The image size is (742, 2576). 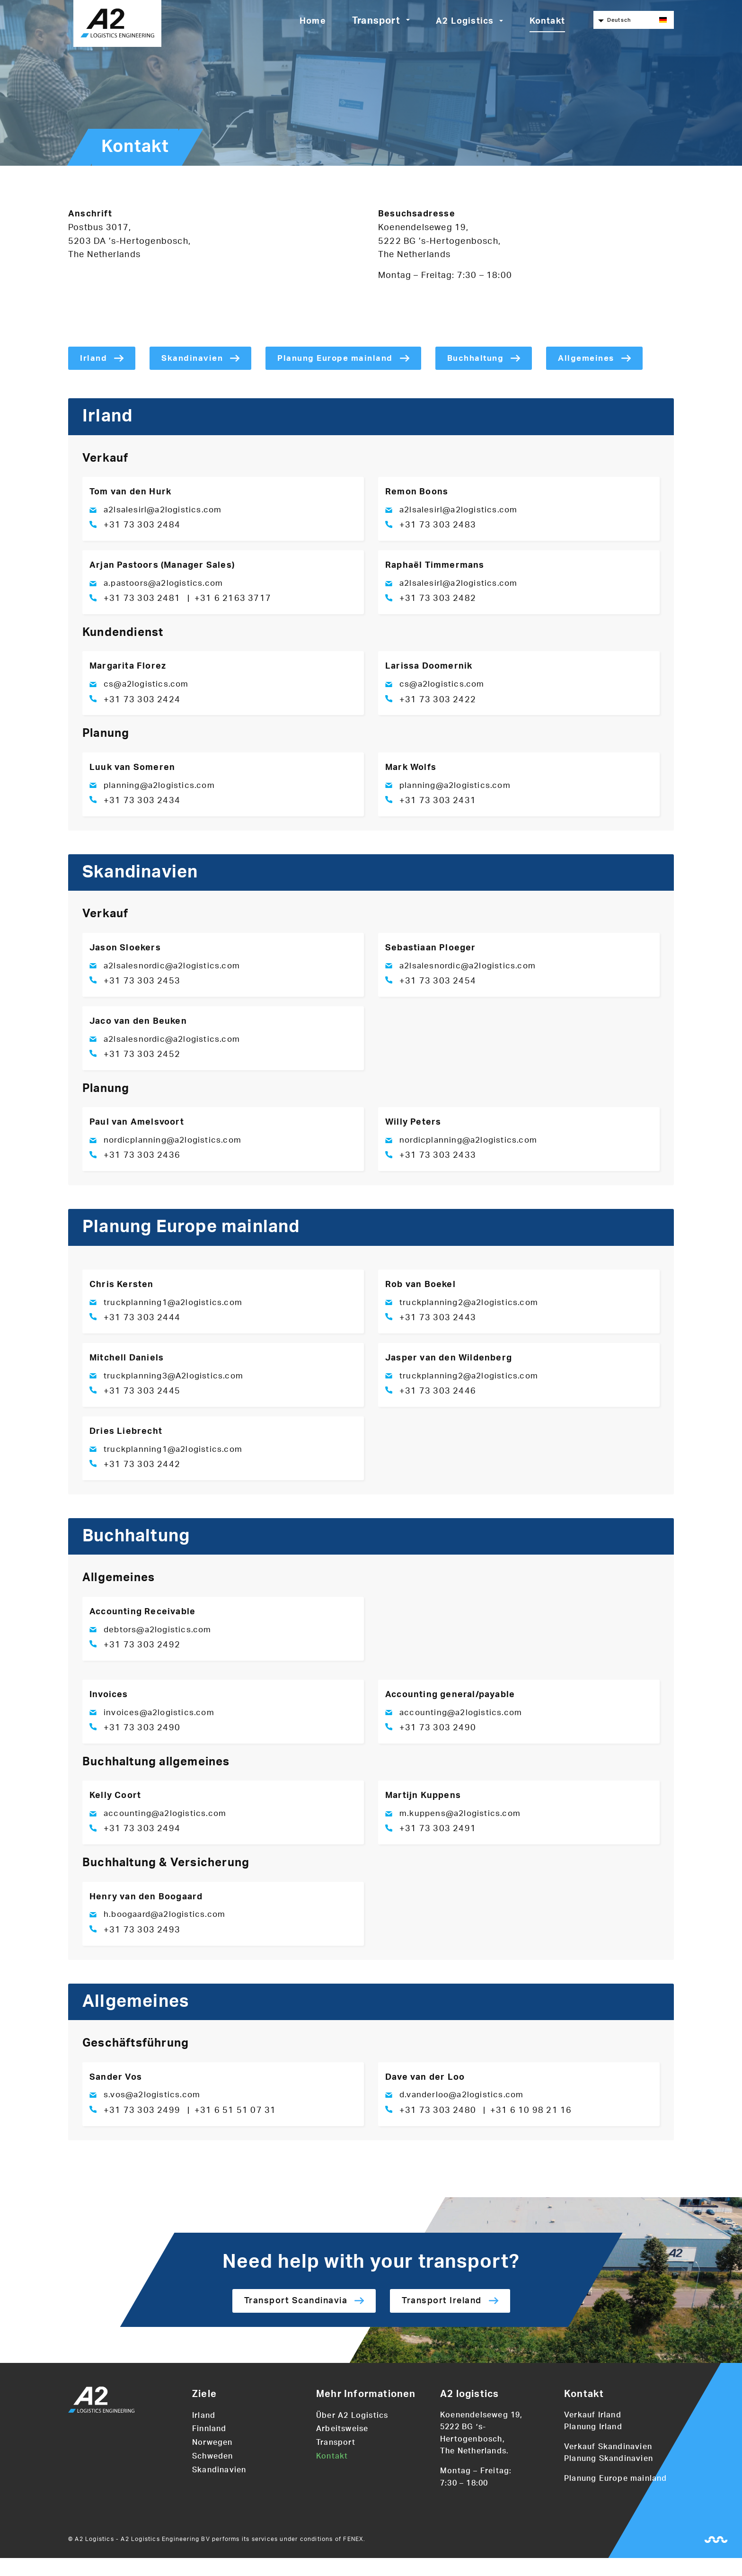 What do you see at coordinates (437, 2128) in the screenshot?
I see `+31 73 303 2480` at bounding box center [437, 2128].